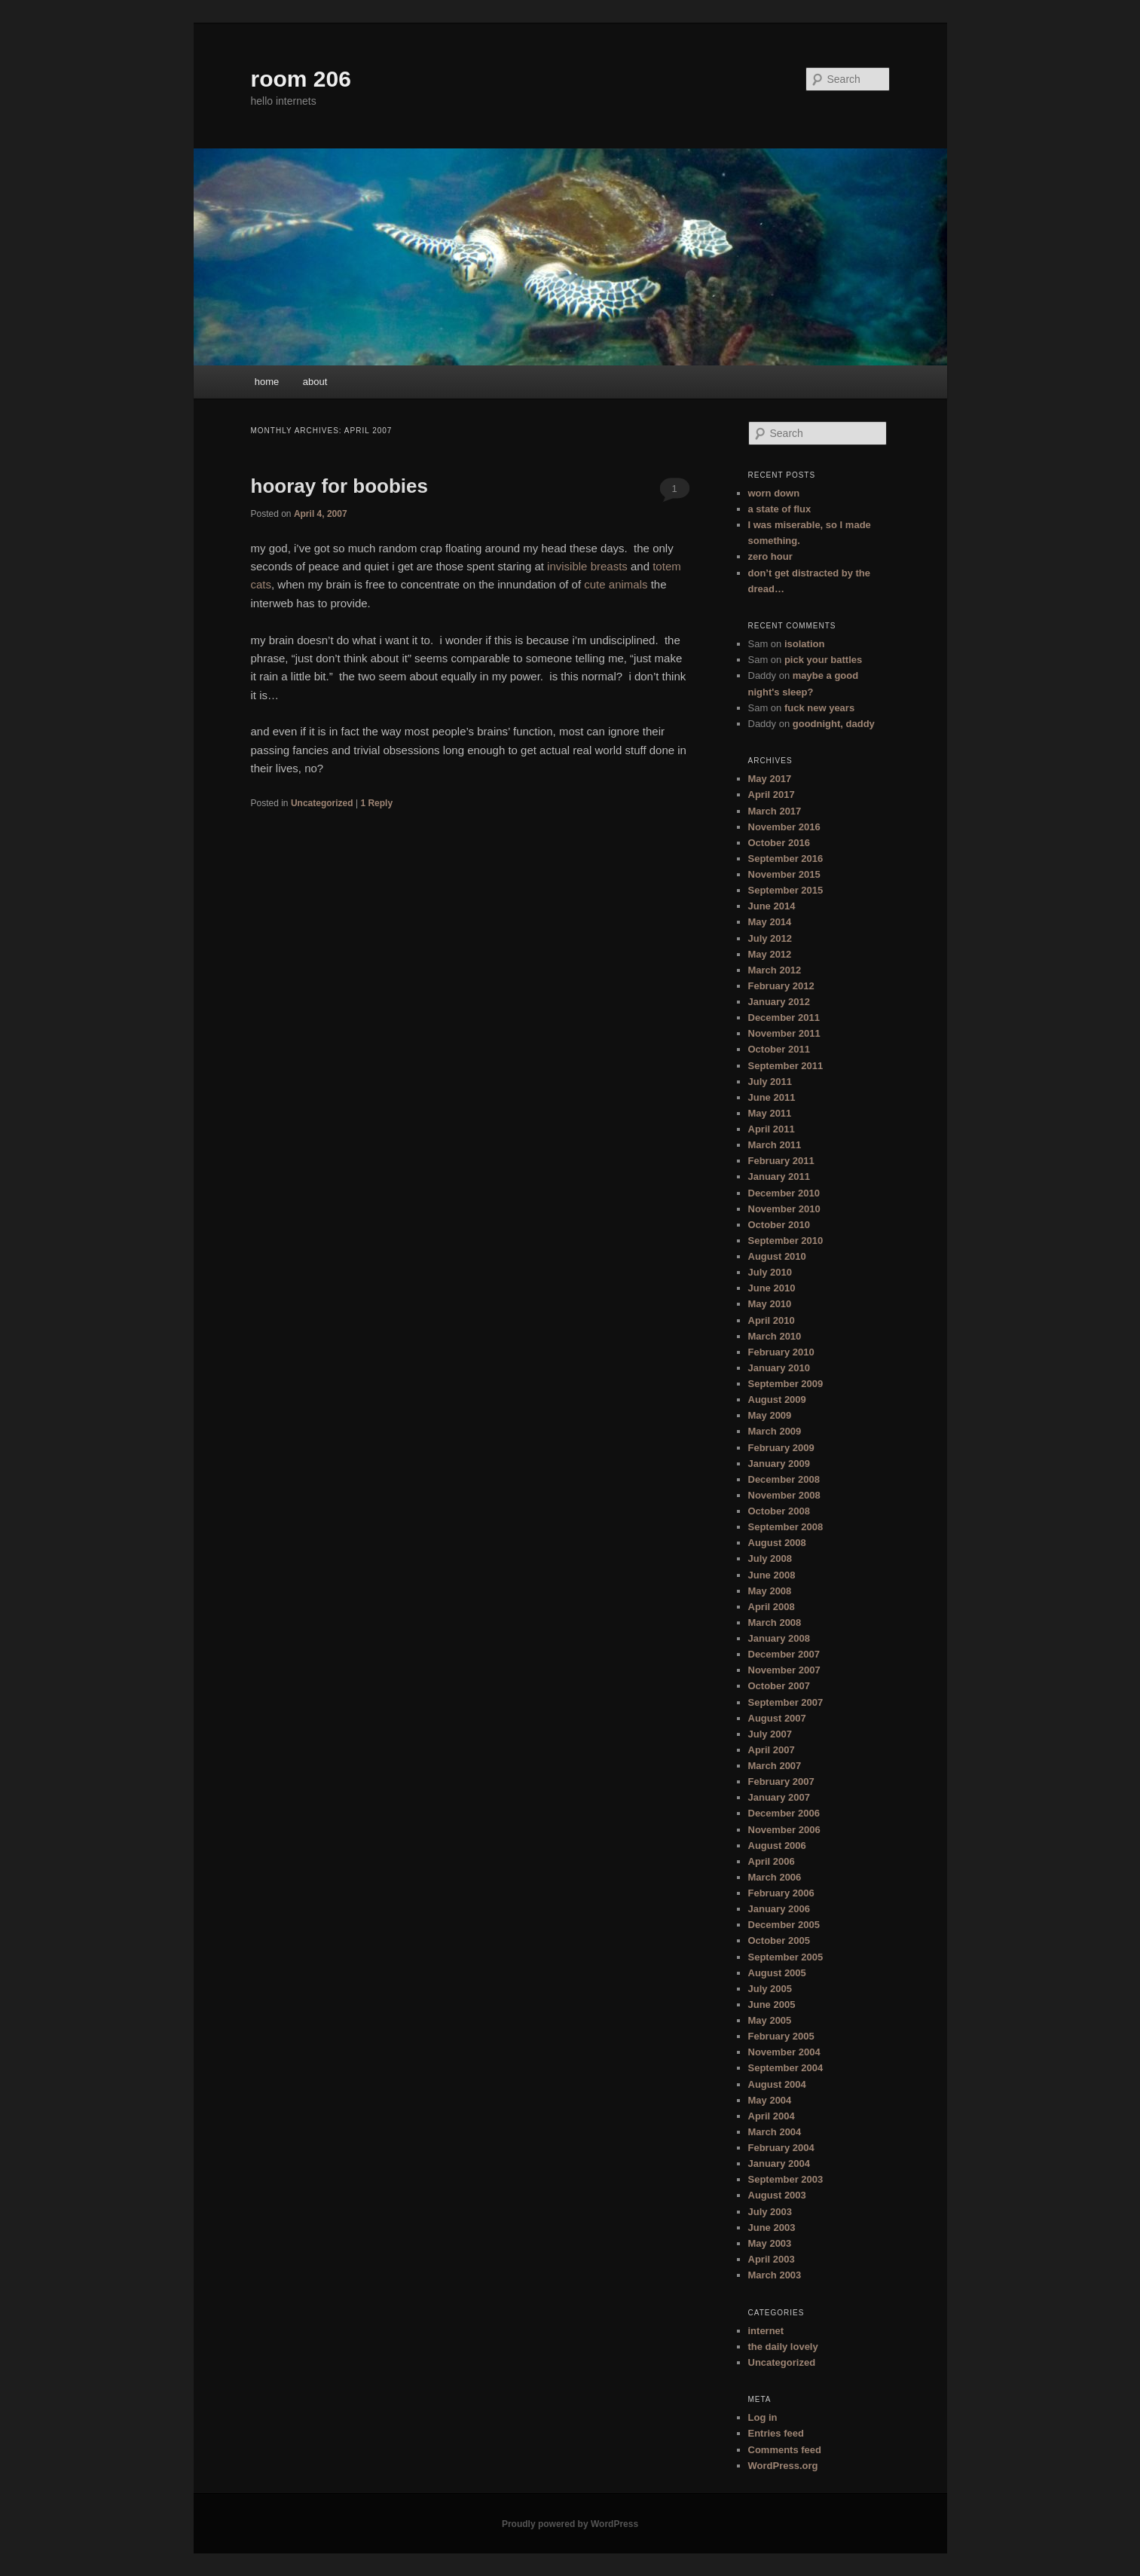 The height and width of the screenshot is (2576, 1140). I want to click on zero hour, so click(770, 556).